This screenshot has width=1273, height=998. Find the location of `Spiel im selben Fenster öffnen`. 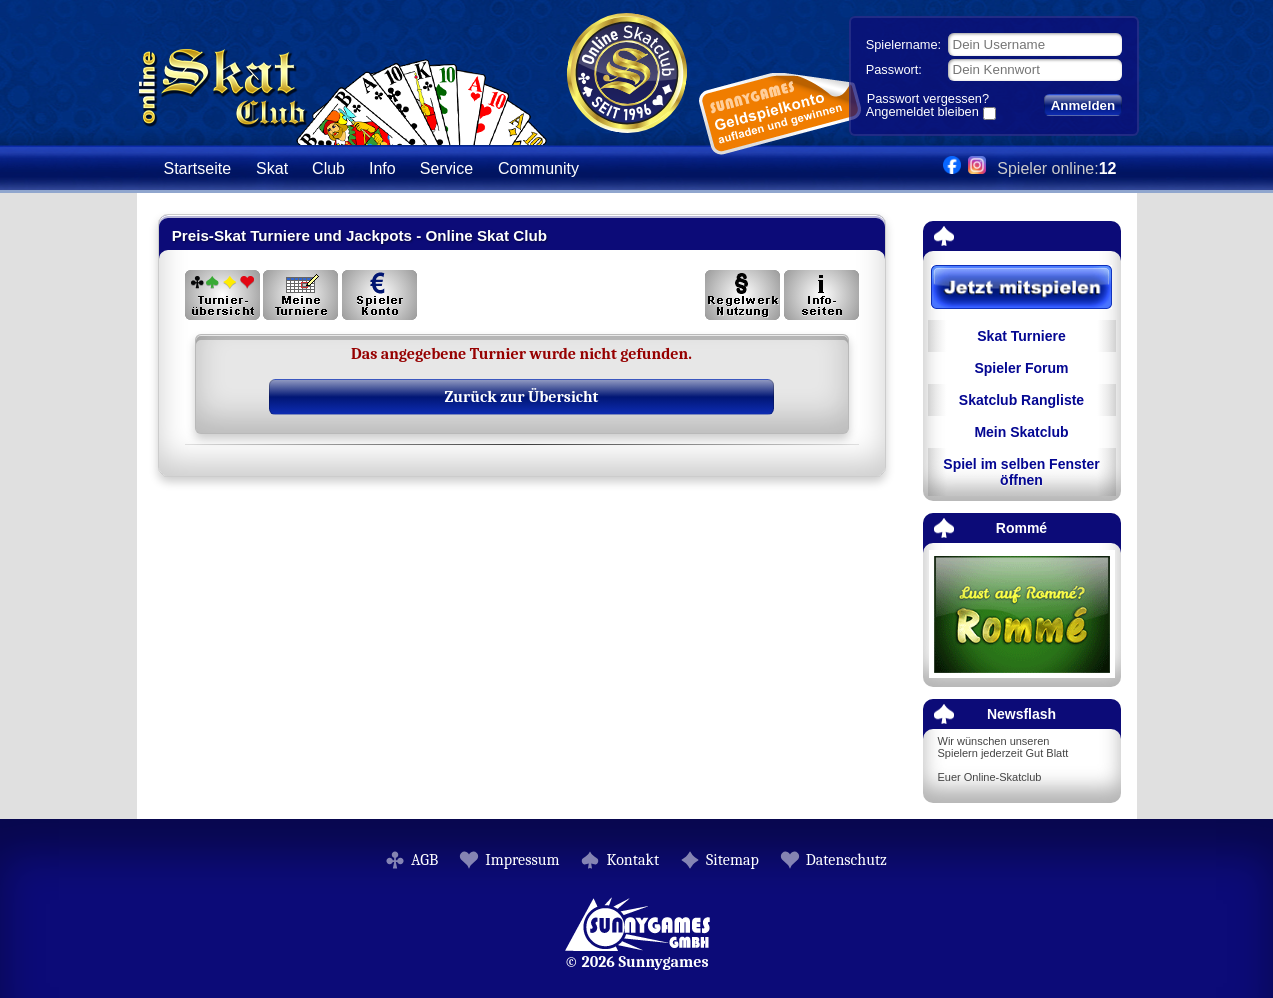

Spiel im selben Fenster öffnen is located at coordinates (1021, 472).